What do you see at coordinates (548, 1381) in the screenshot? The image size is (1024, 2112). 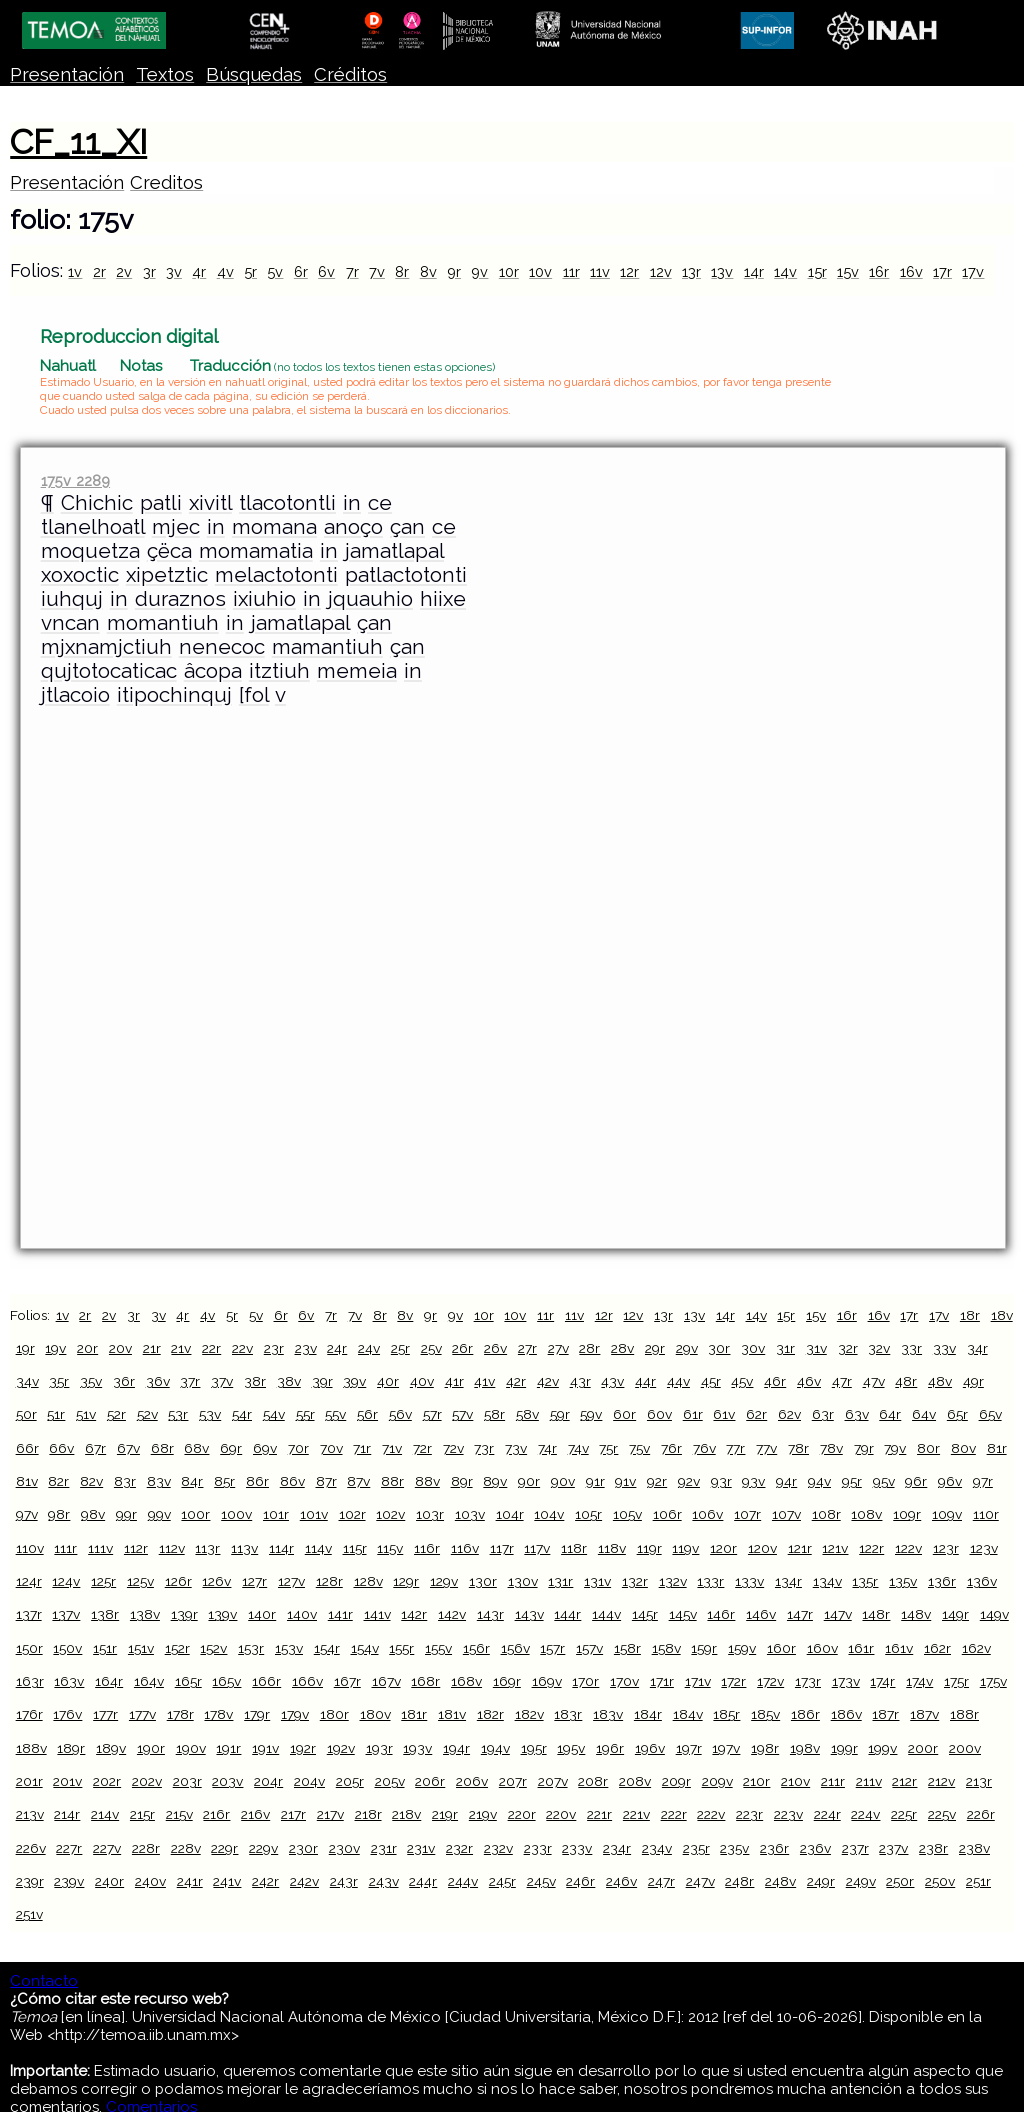 I see `42v` at bounding box center [548, 1381].